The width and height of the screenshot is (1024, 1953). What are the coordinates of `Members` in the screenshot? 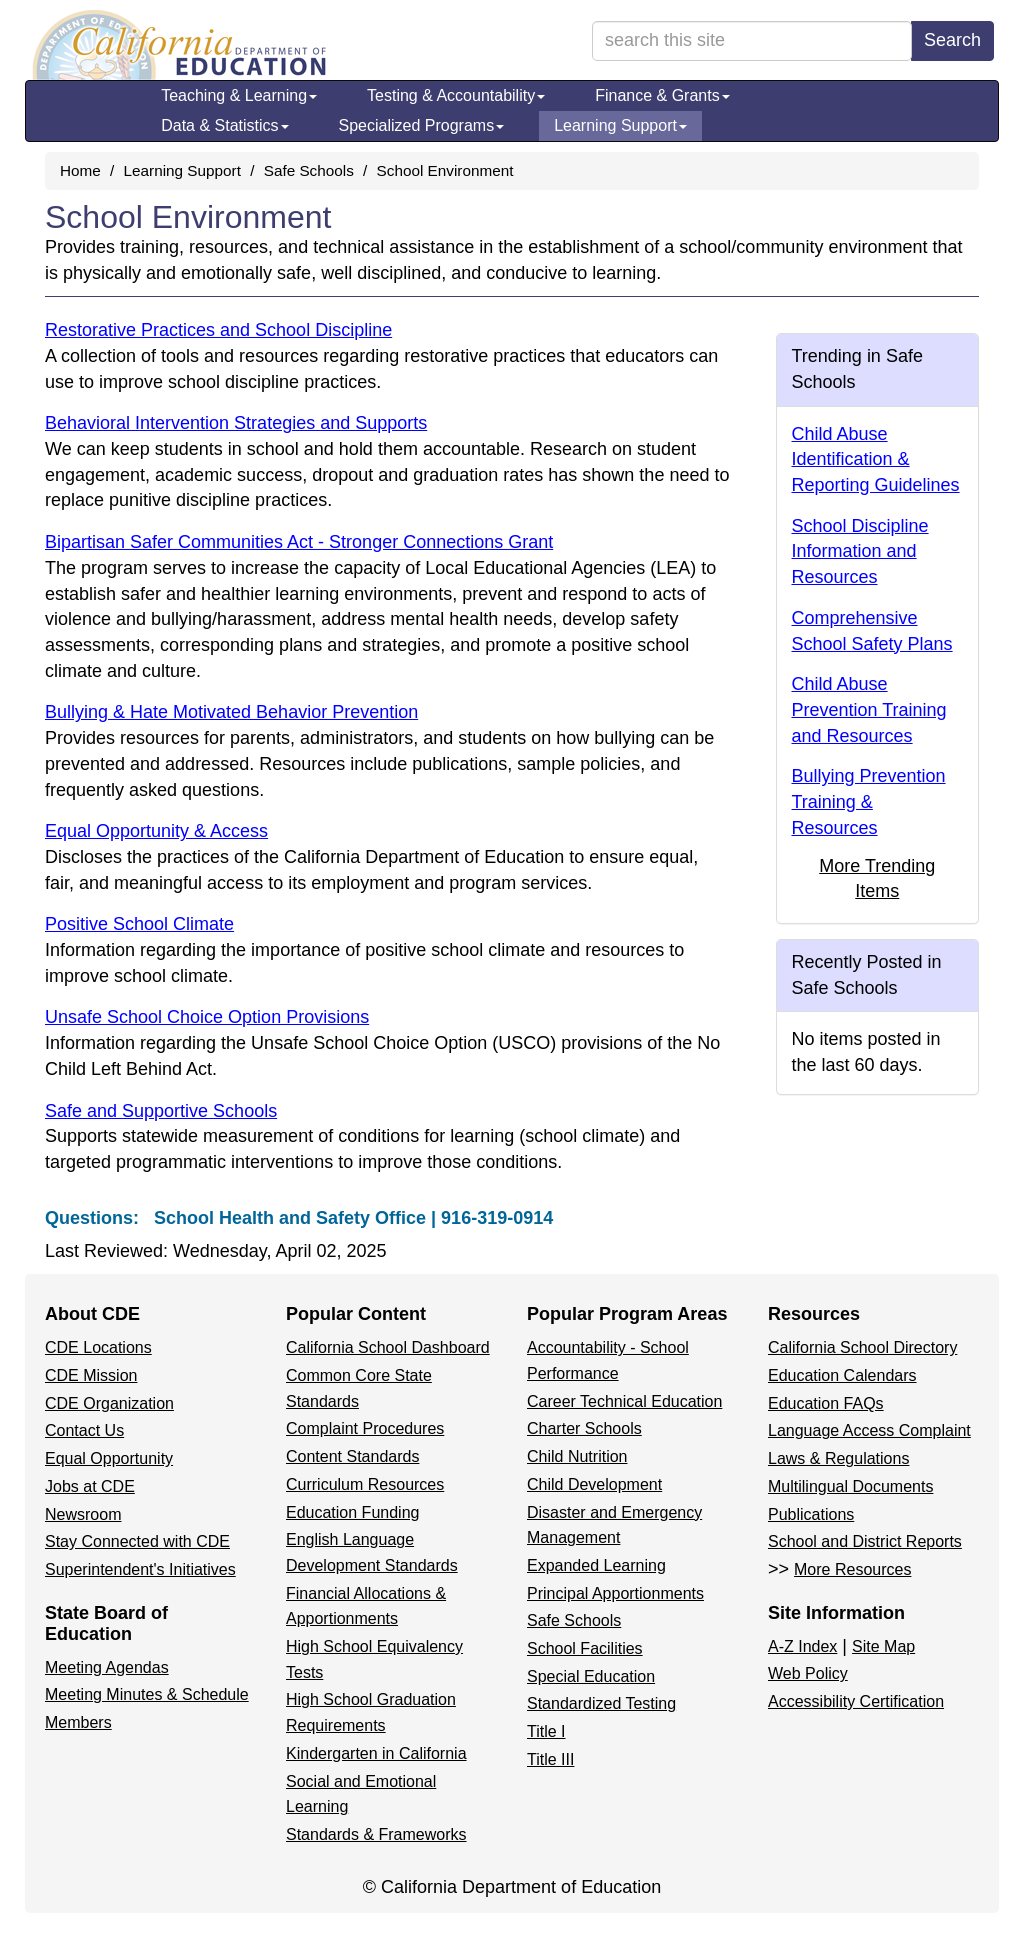 It's located at (78, 1722).